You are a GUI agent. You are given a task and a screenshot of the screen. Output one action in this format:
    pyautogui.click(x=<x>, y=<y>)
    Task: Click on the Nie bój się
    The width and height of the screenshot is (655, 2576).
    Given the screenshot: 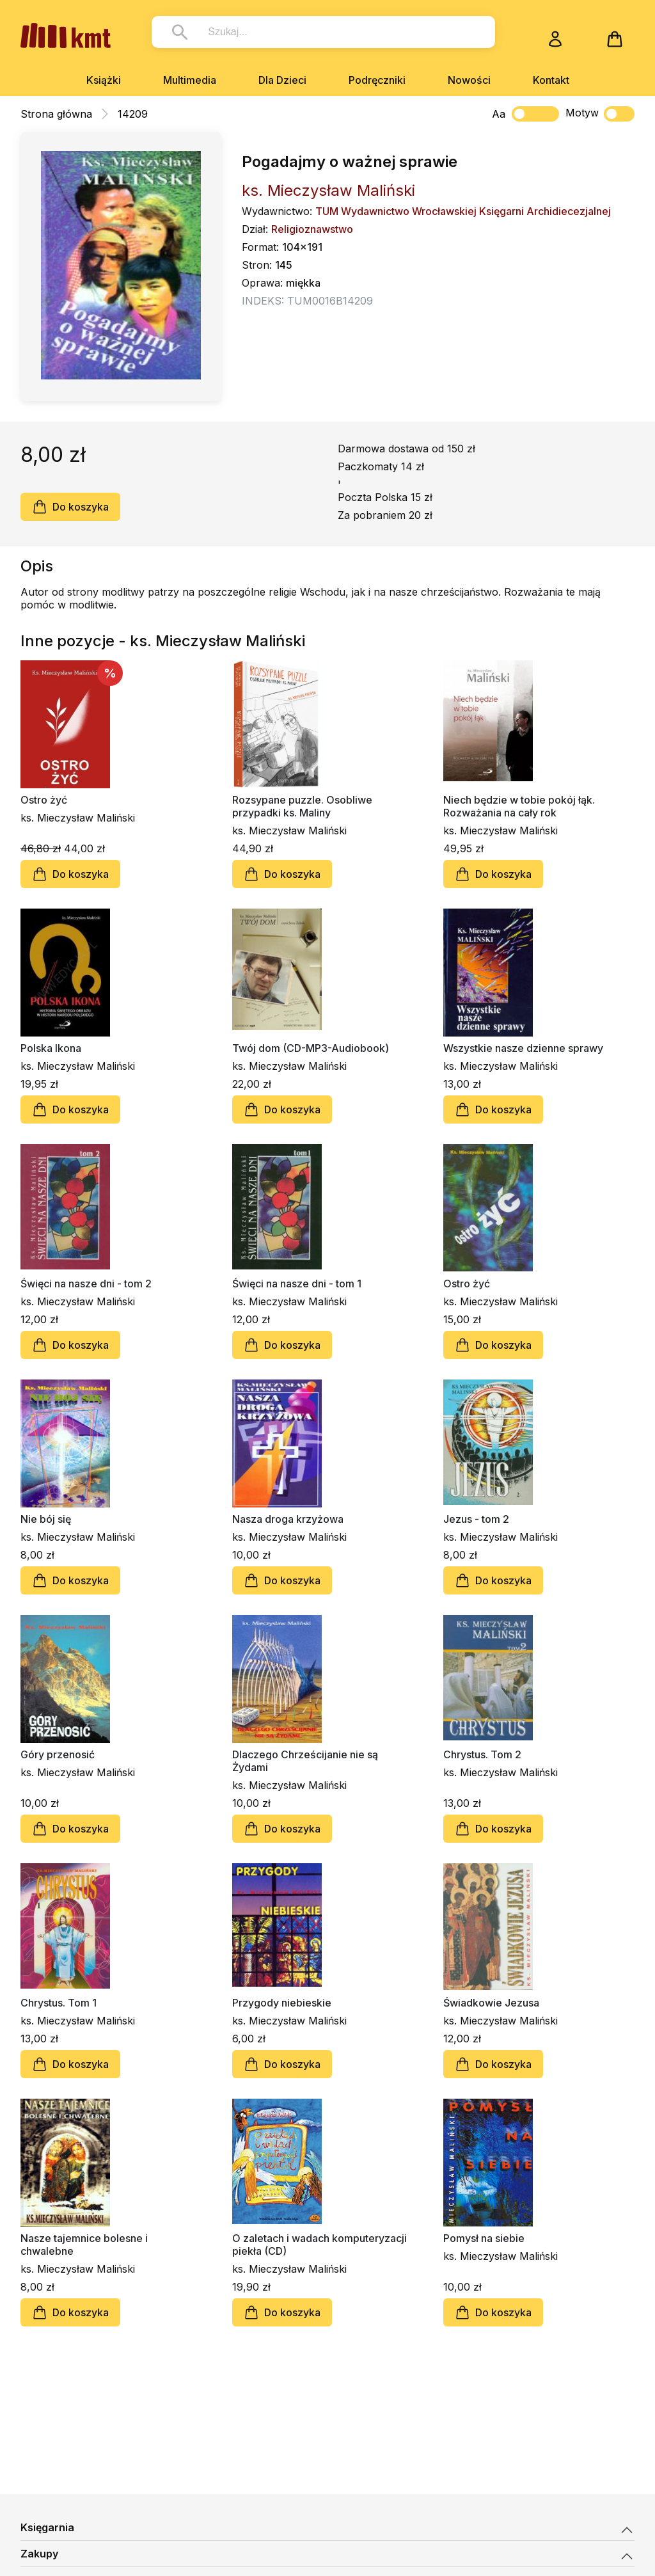 What is the action you would take?
    pyautogui.click(x=45, y=1519)
    